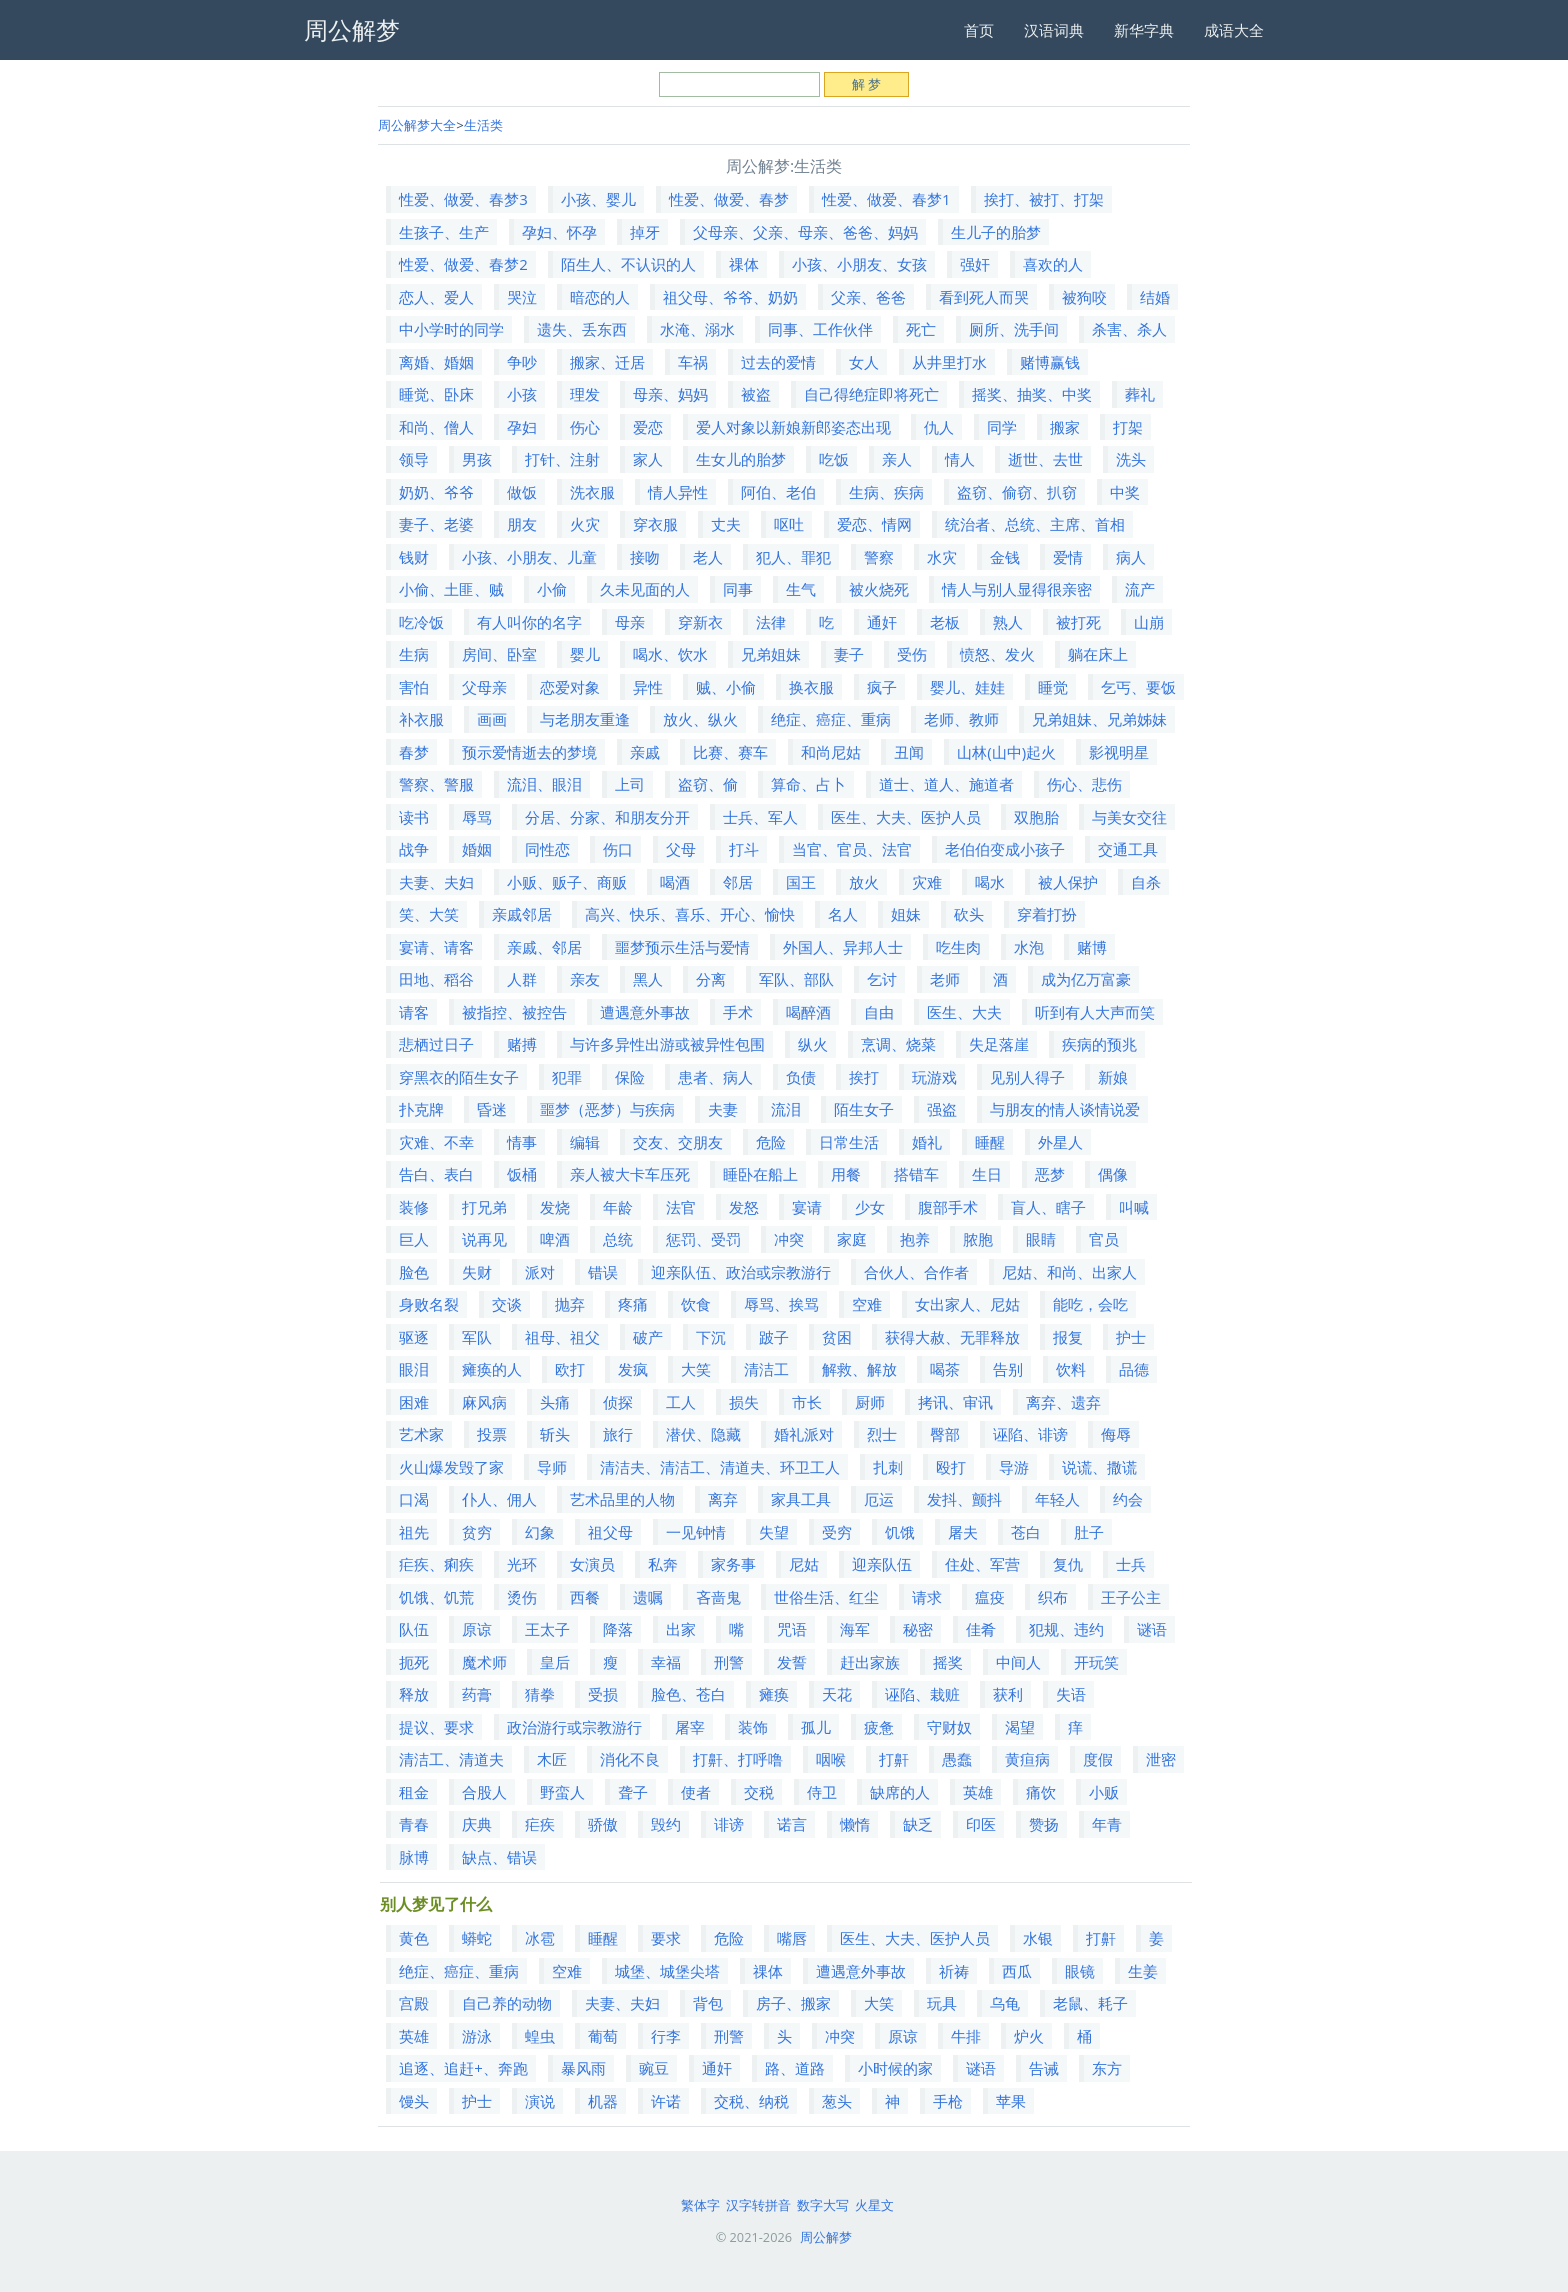 This screenshot has height=2292, width=1568. Describe the element at coordinates (820, 329) in the screenshot. I see `同事、工作伙伴` at that location.